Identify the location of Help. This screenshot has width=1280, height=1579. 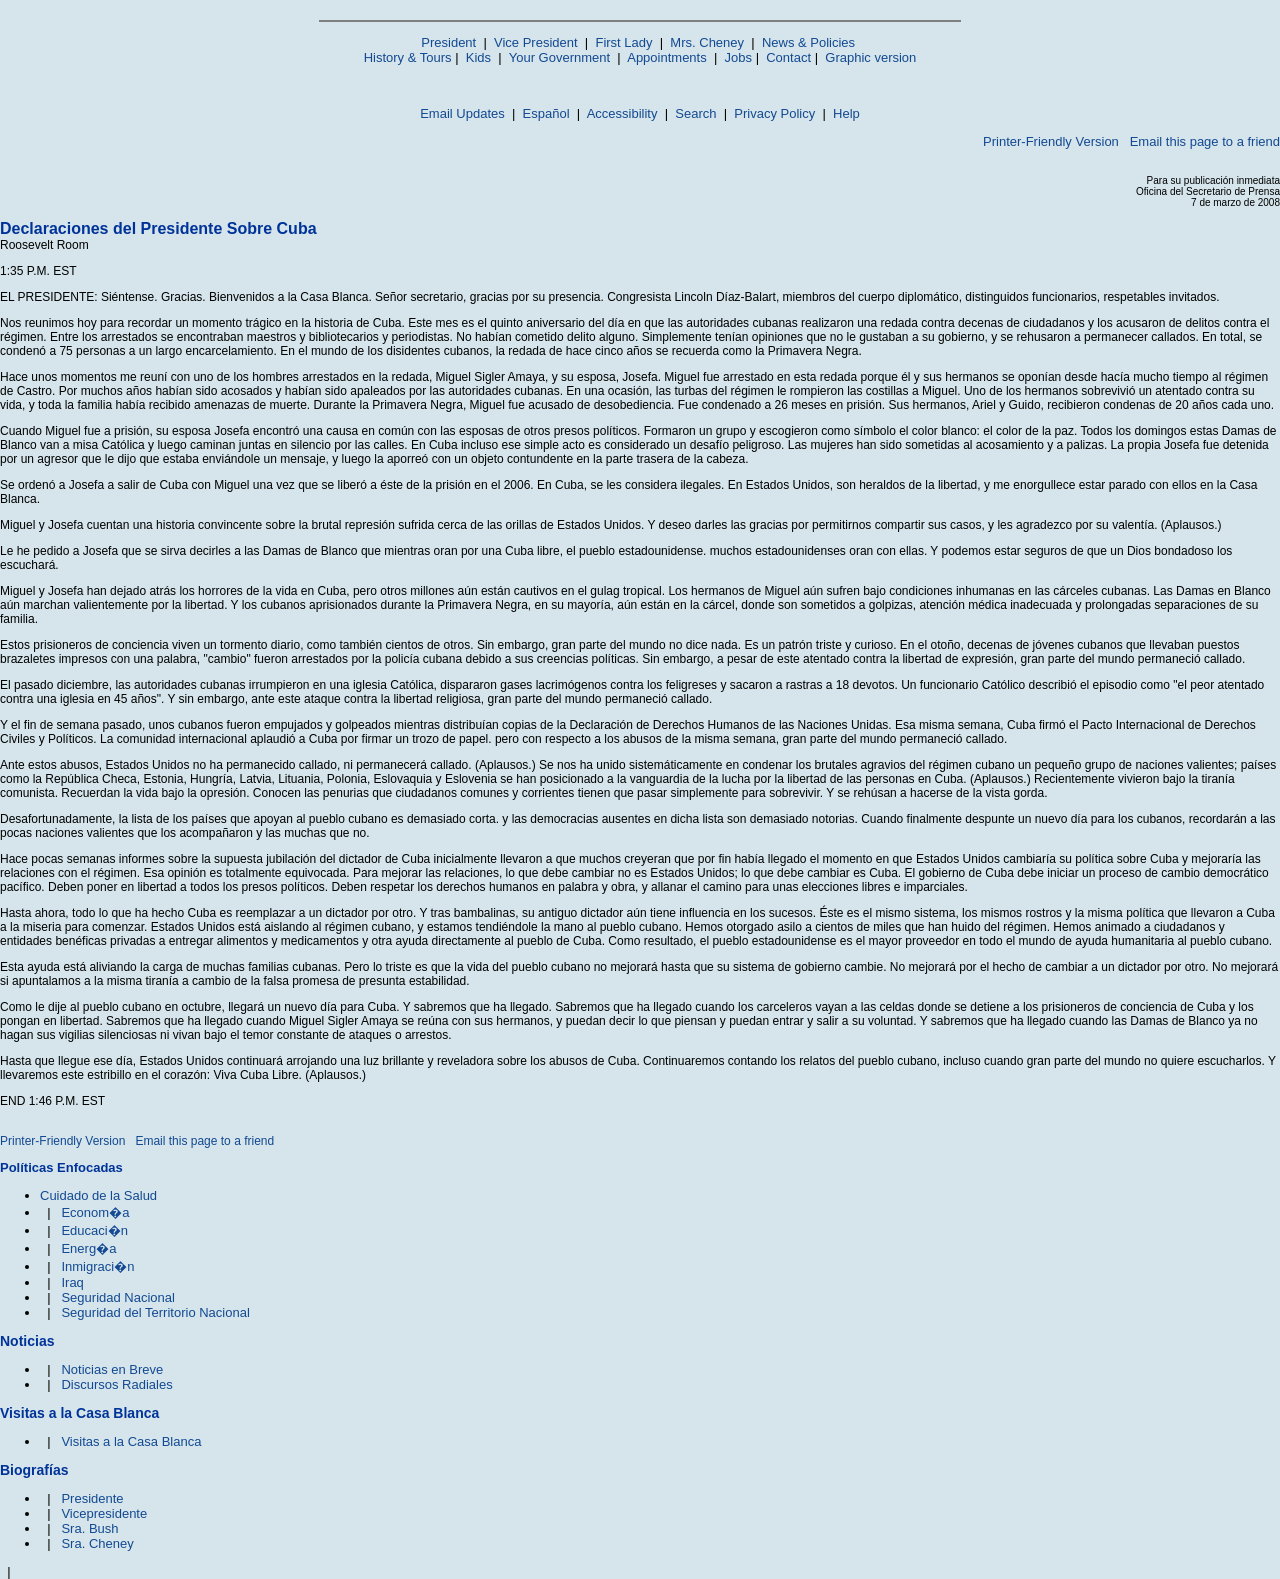
(846, 113).